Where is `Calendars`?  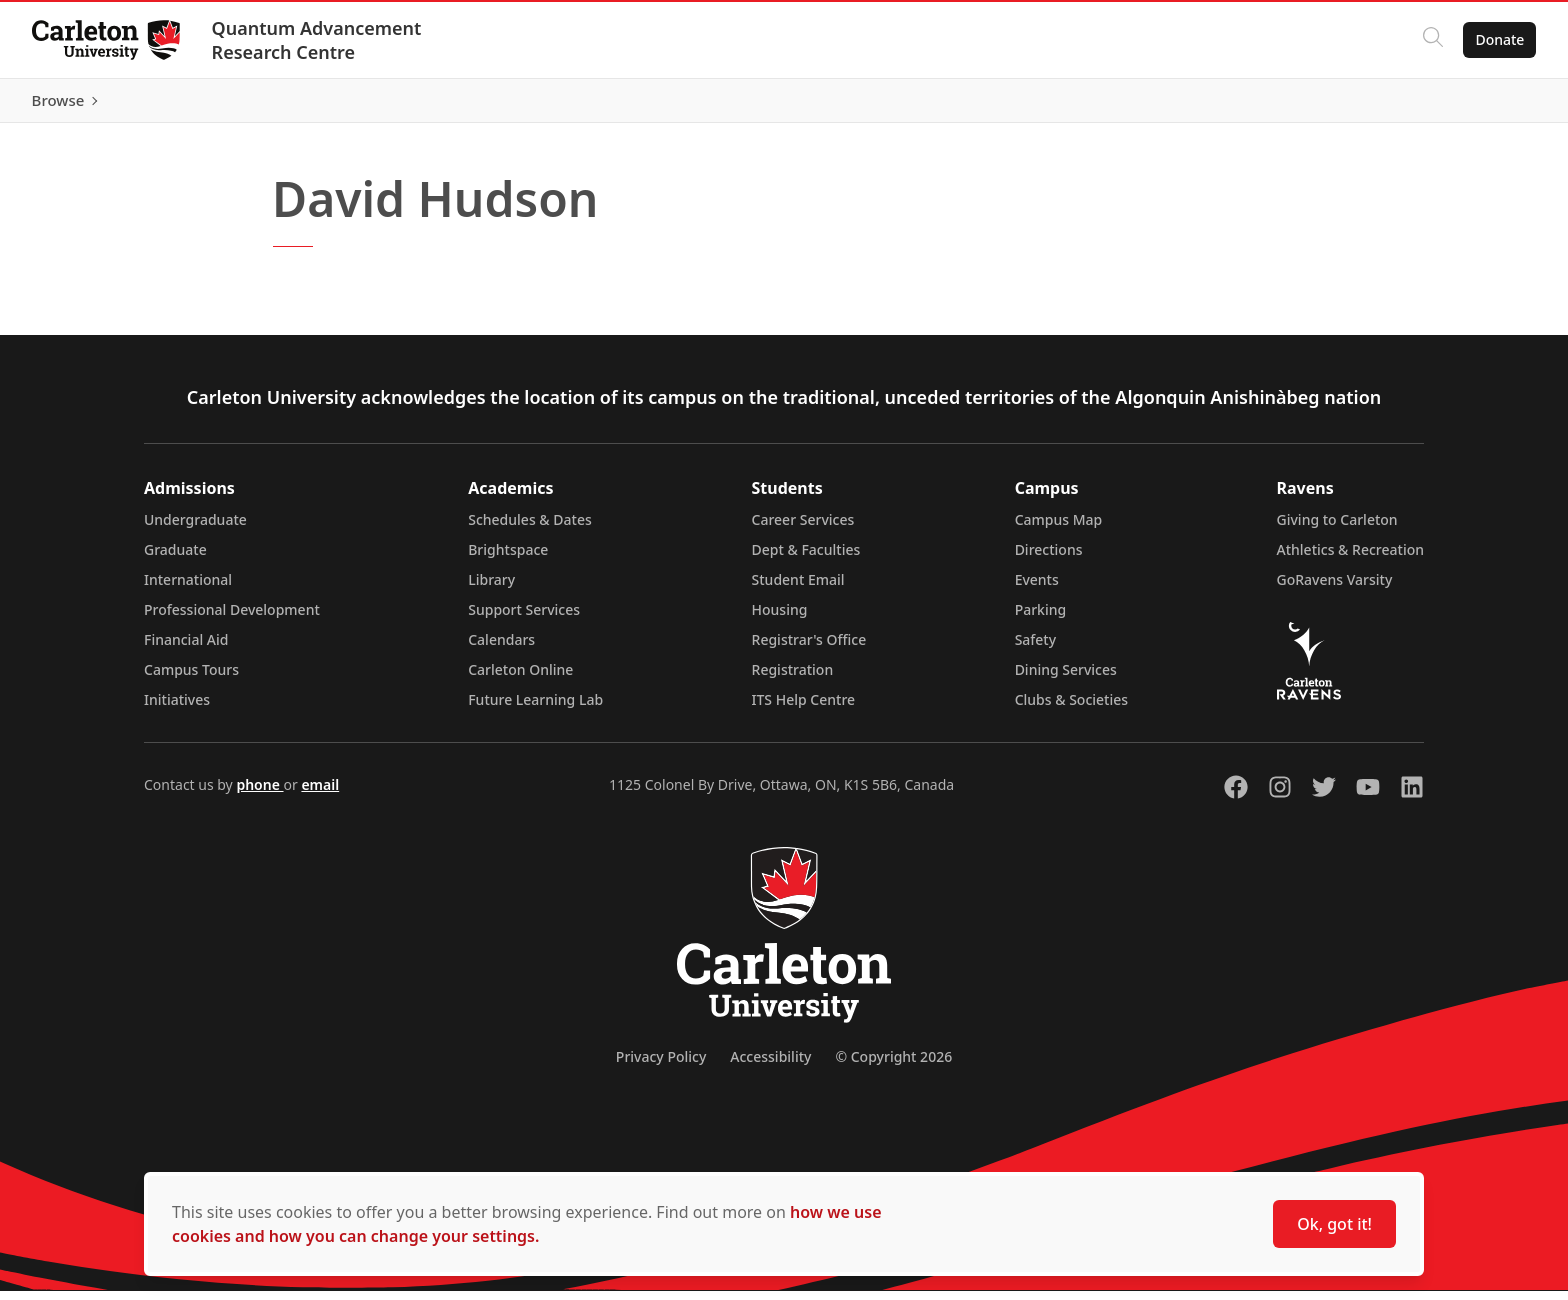
Calendars is located at coordinates (501, 648).